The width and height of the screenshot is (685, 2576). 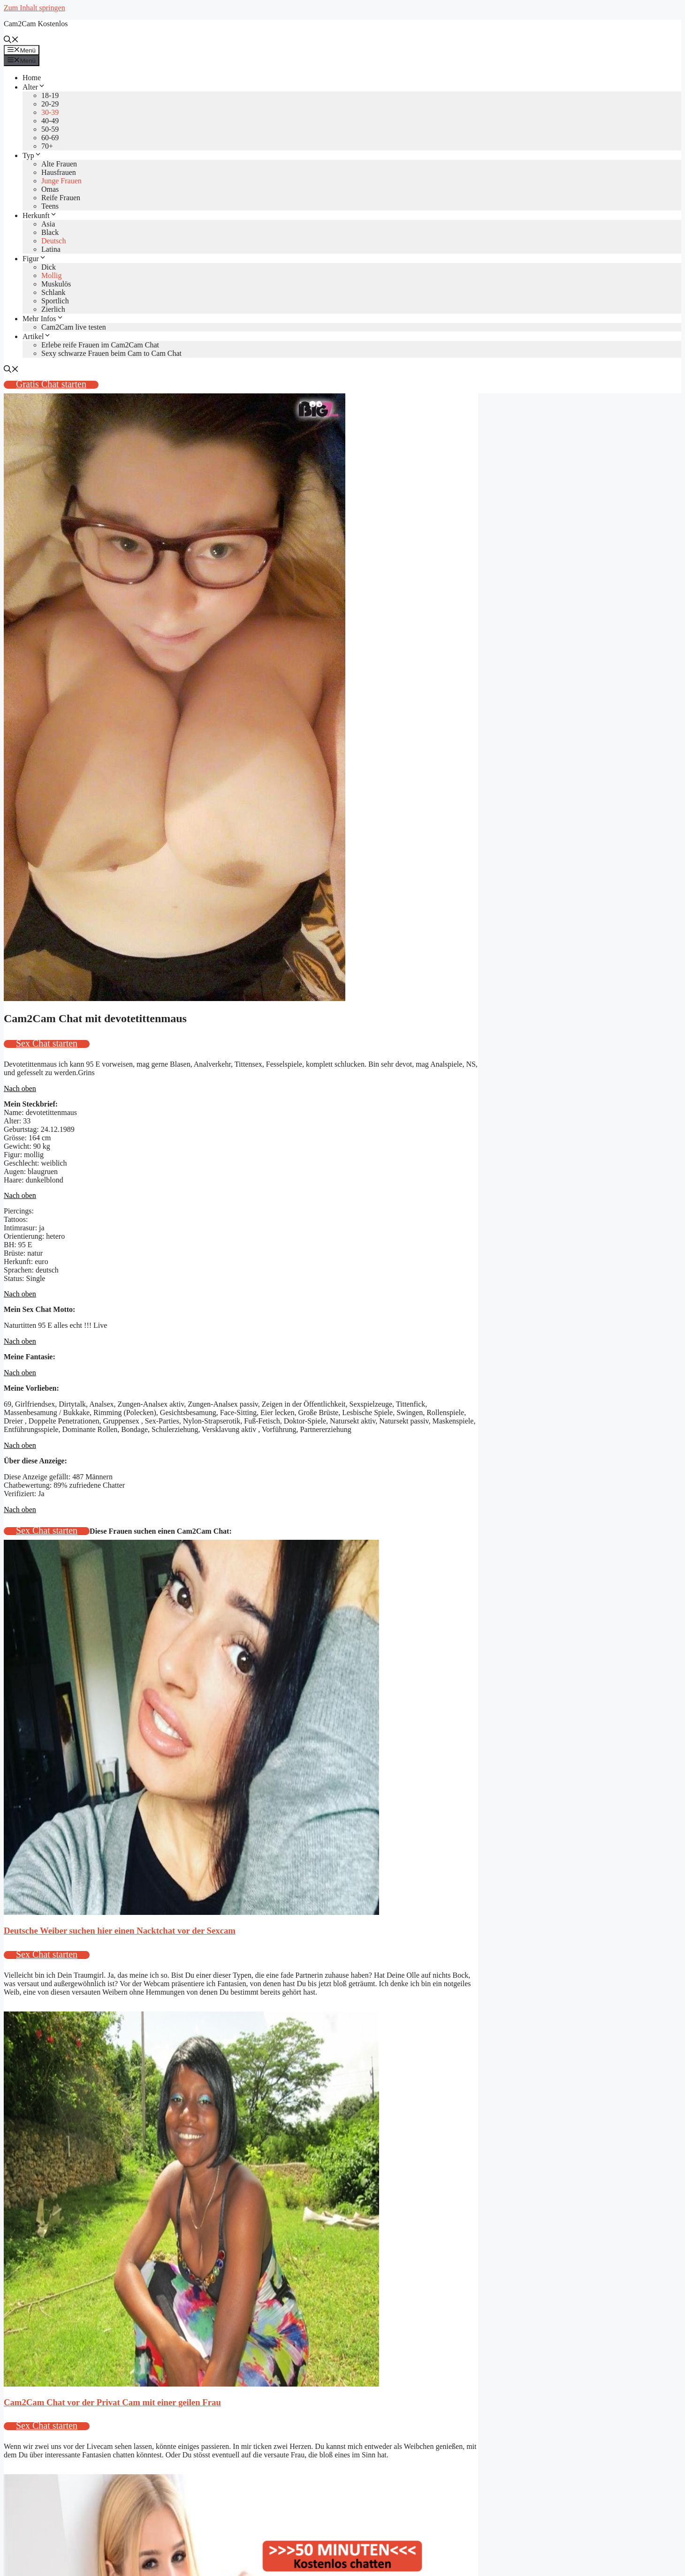 What do you see at coordinates (50, 206) in the screenshot?
I see `Teens` at bounding box center [50, 206].